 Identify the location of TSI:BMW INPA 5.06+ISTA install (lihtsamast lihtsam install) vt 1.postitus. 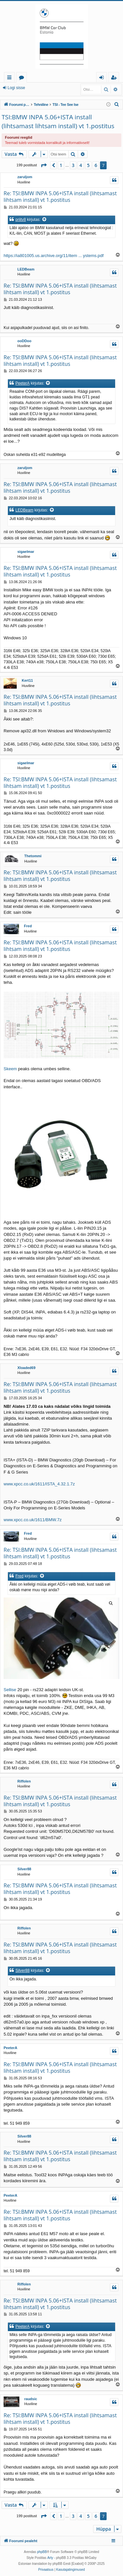
(58, 121).